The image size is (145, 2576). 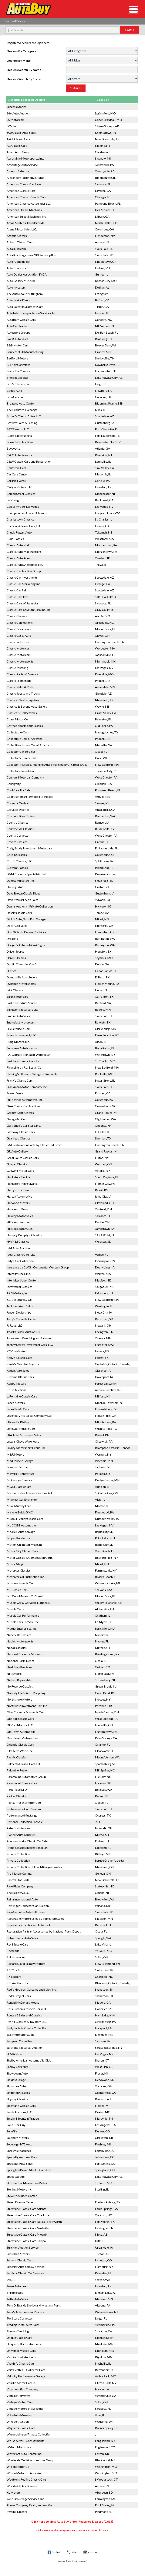 I want to click on Universal Muscle Cars, so click(x=21, y=2350).